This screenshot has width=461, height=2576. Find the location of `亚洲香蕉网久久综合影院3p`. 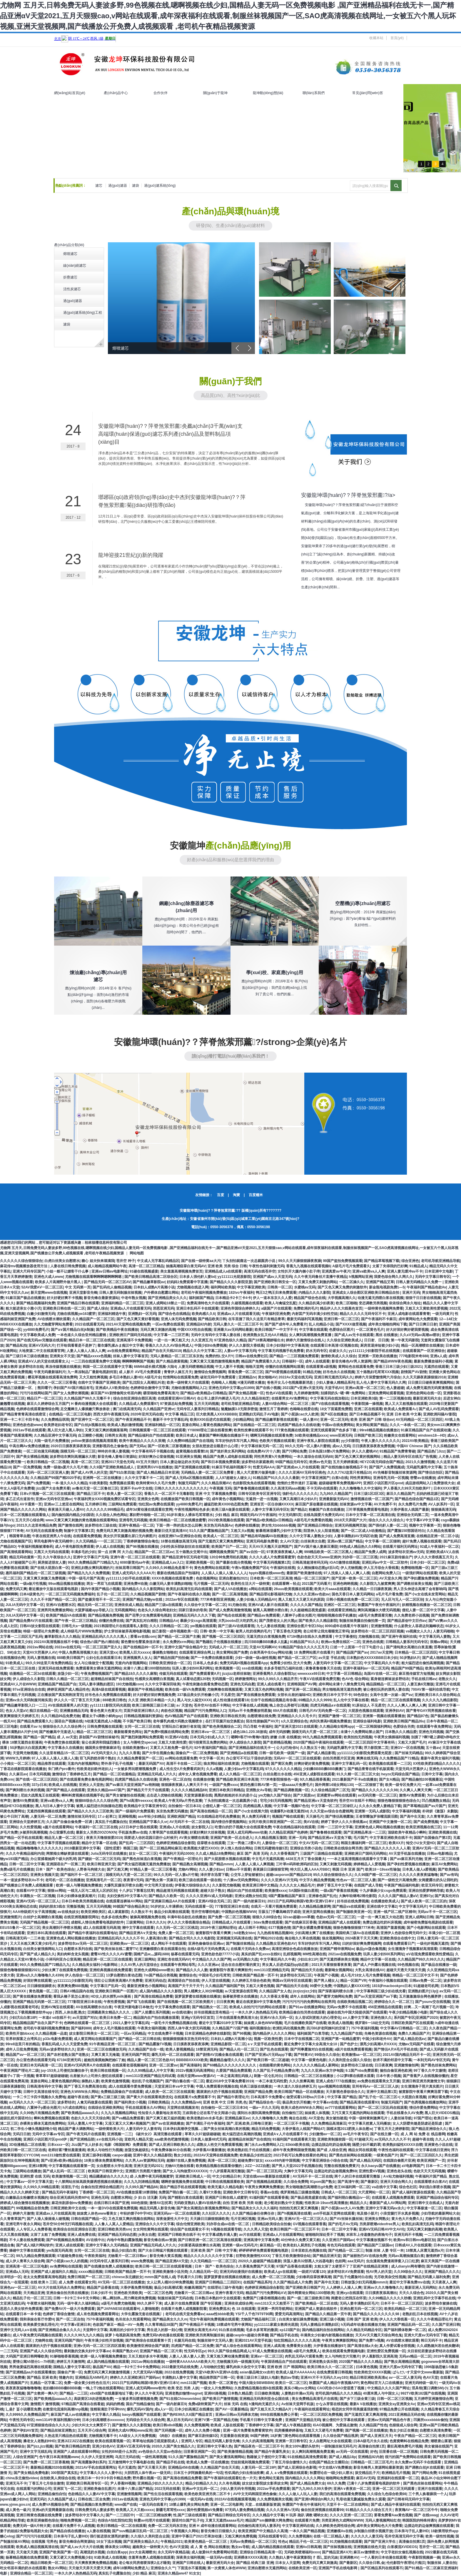

亚洲香蕉网久久综合影院3p is located at coordinates (274, 1674).